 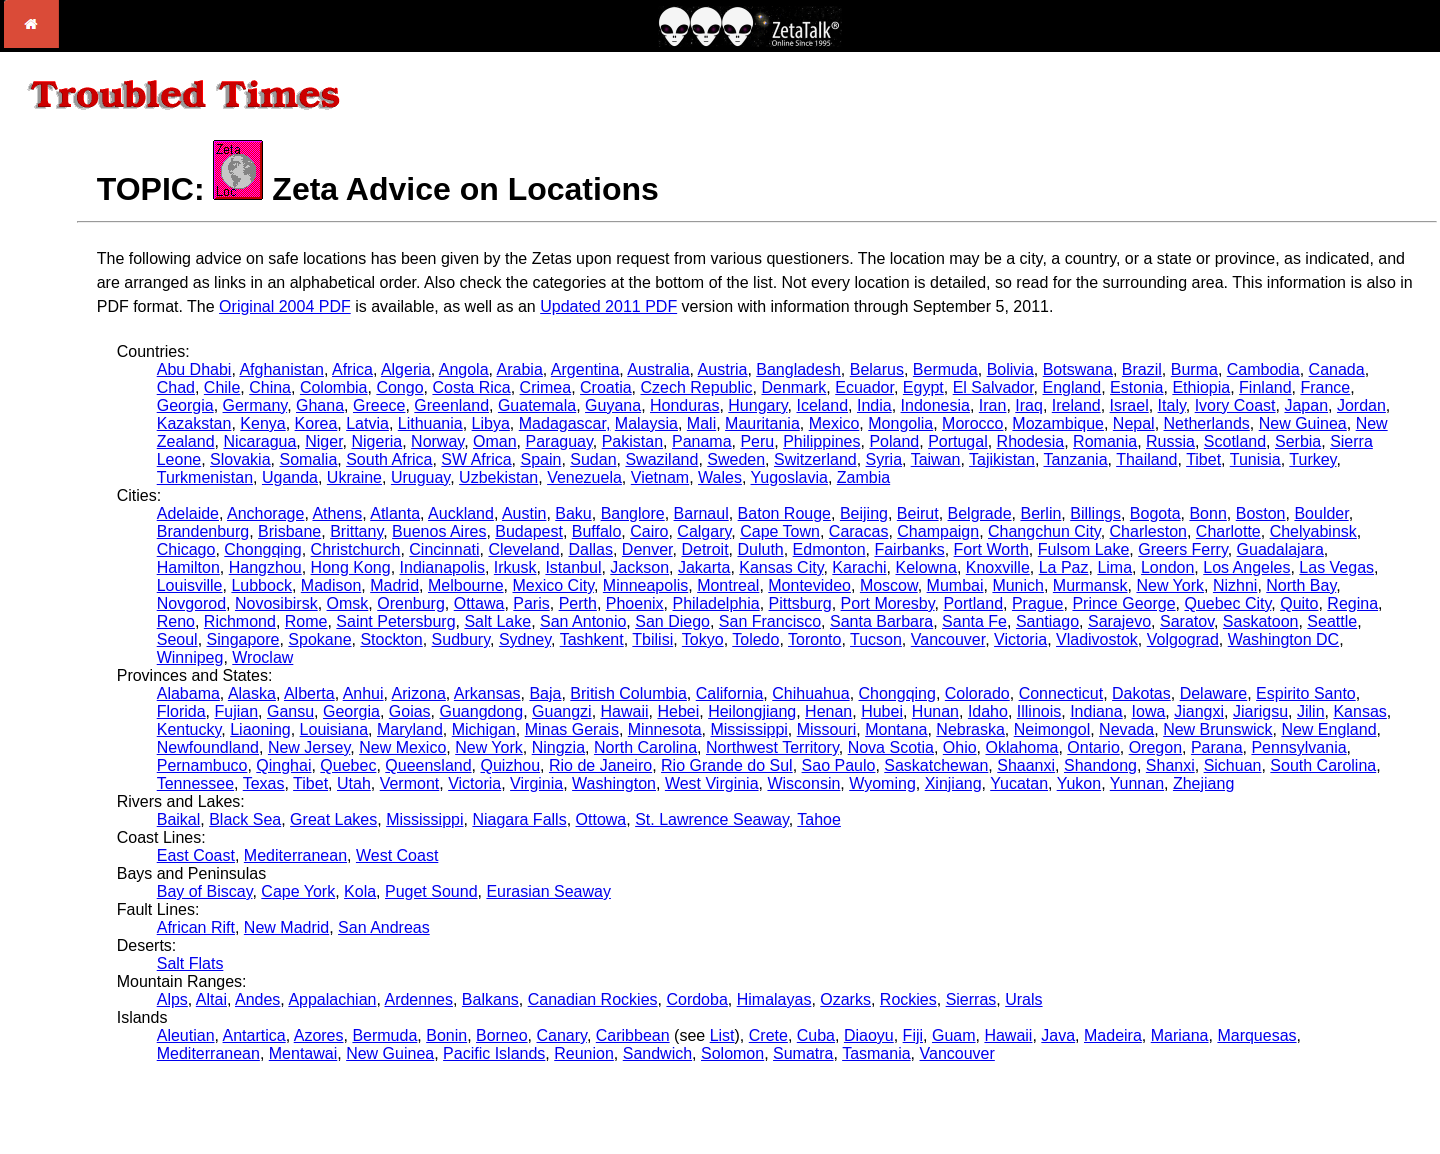 What do you see at coordinates (352, 369) in the screenshot?
I see `Africa` at bounding box center [352, 369].